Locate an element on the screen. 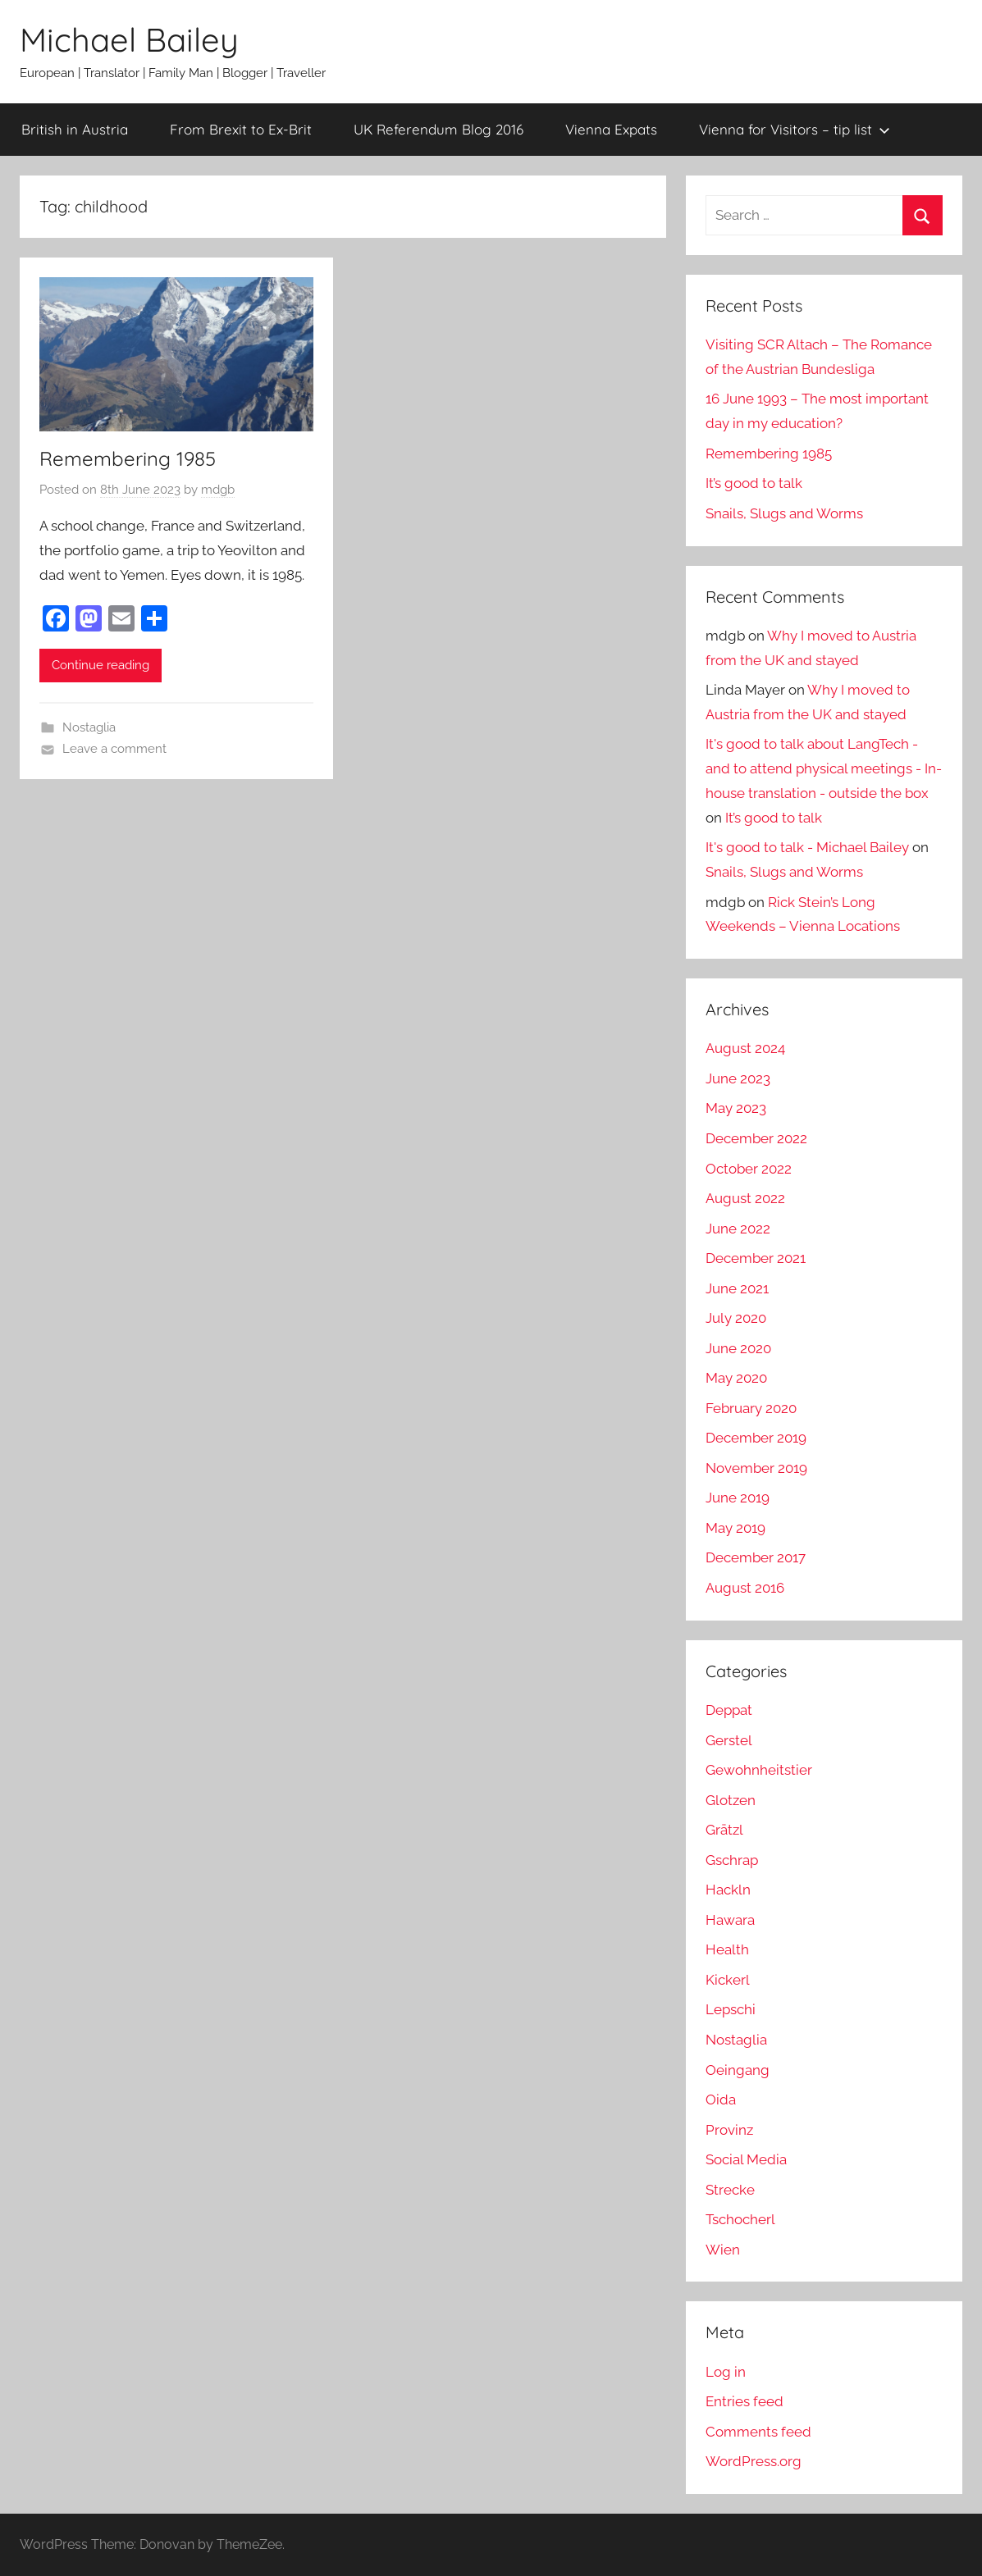  Nostaglia is located at coordinates (89, 727).